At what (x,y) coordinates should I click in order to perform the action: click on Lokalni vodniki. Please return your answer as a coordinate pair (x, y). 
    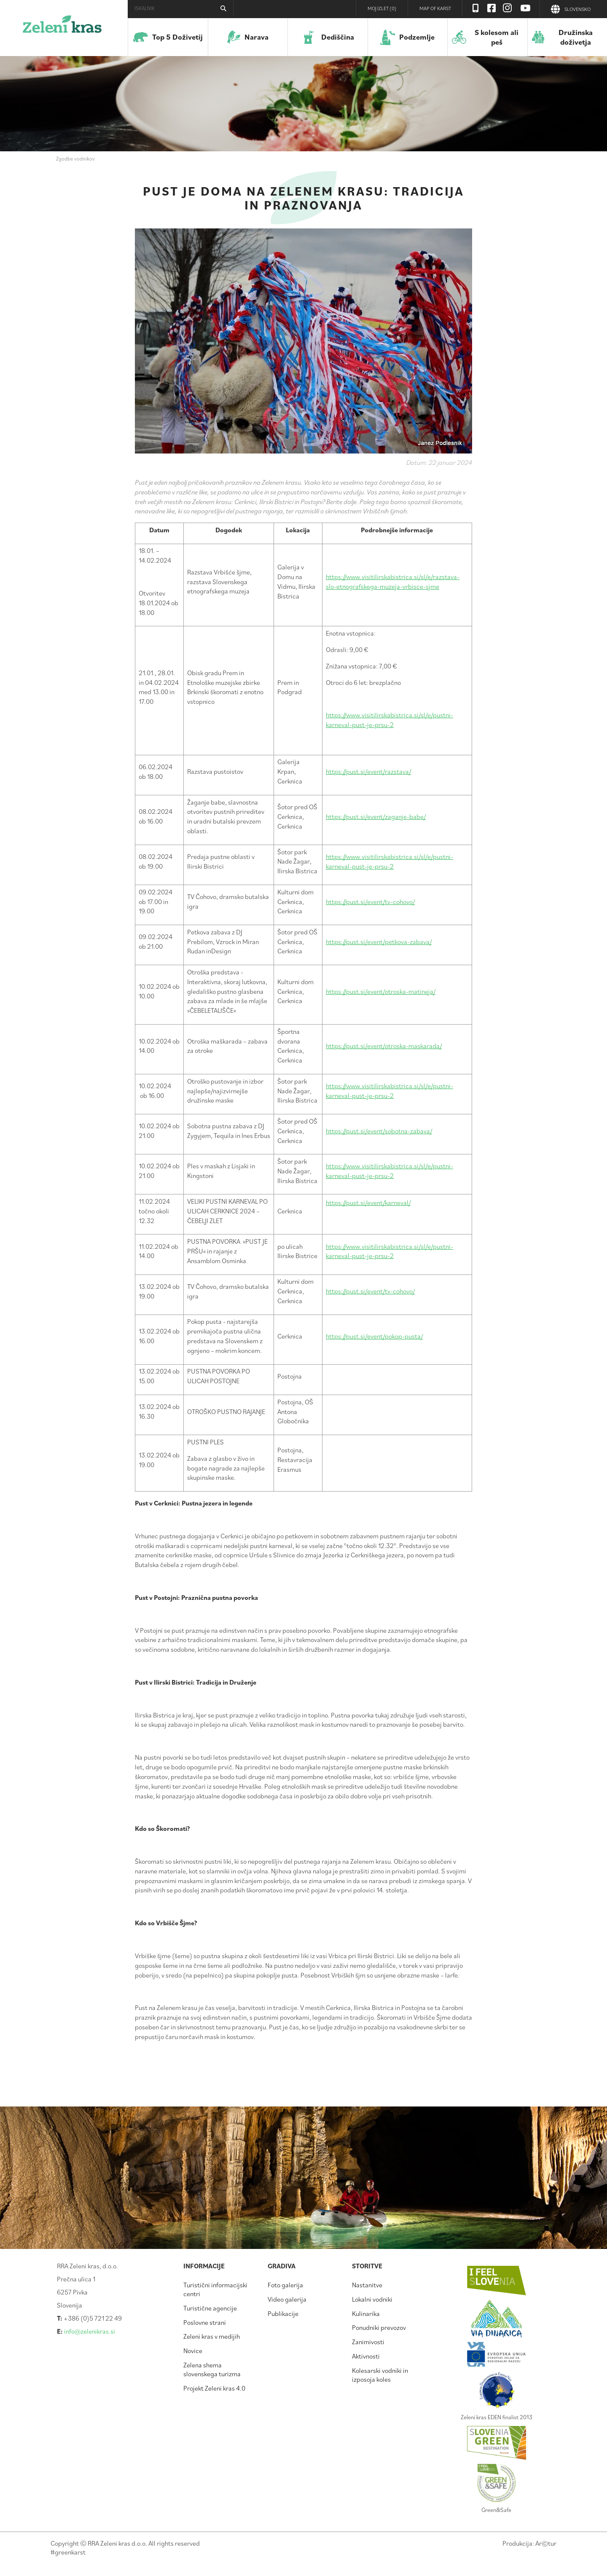
    Looking at the image, I should click on (372, 2299).